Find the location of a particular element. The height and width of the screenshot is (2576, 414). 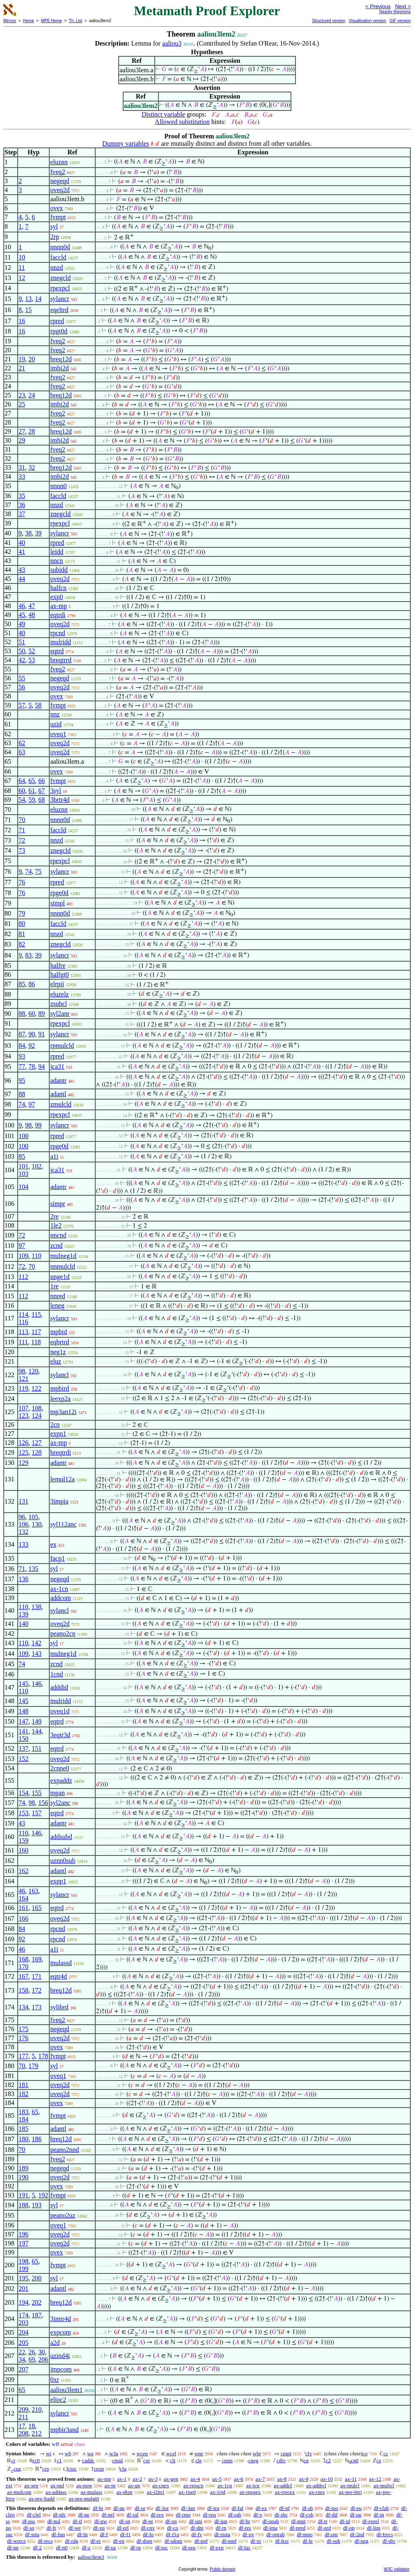

df-fn is located at coordinates (82, 2534).